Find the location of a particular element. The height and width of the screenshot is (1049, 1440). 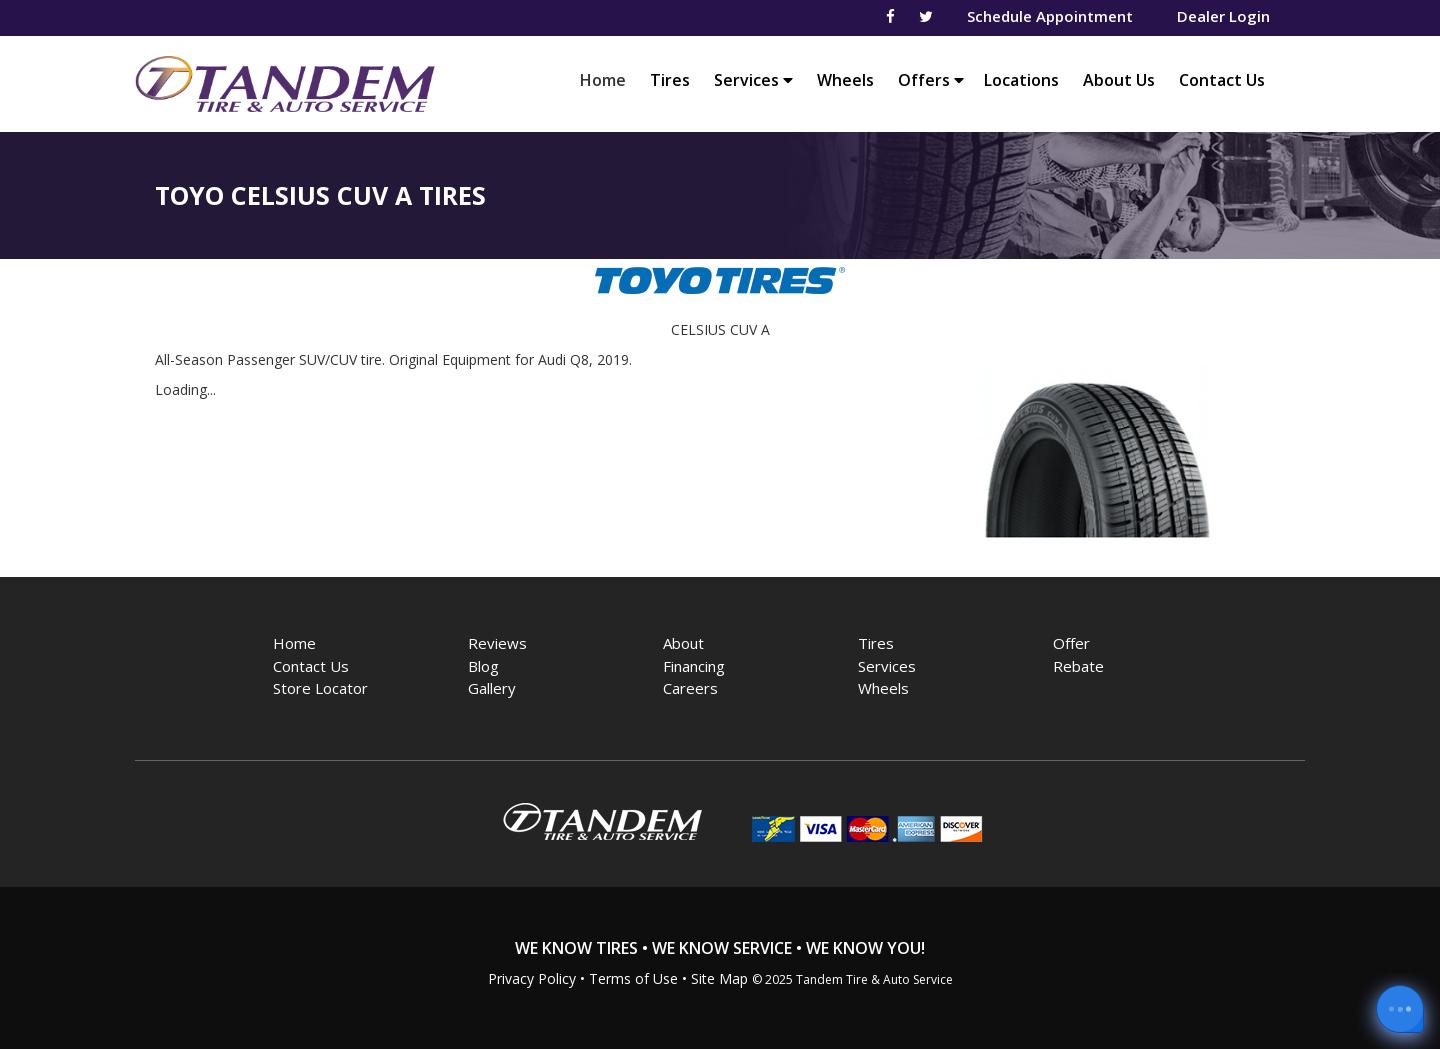

Contact Us is located at coordinates (1222, 80).